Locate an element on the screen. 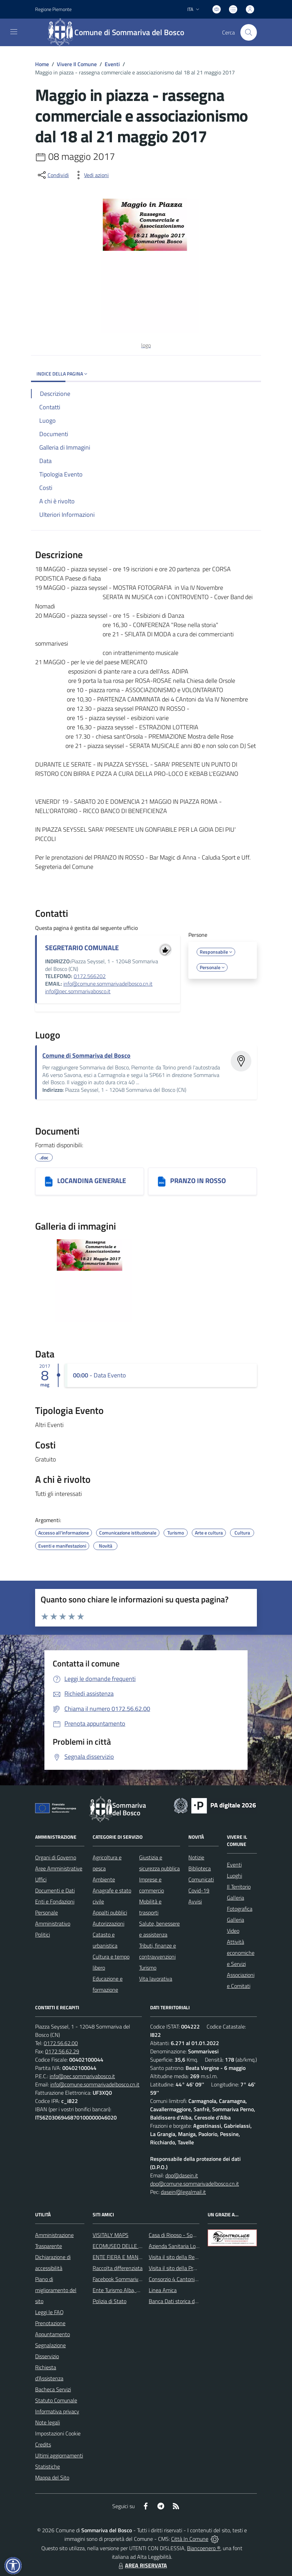 The image size is (292, 2576). Aree Amministrative is located at coordinates (58, 1868).